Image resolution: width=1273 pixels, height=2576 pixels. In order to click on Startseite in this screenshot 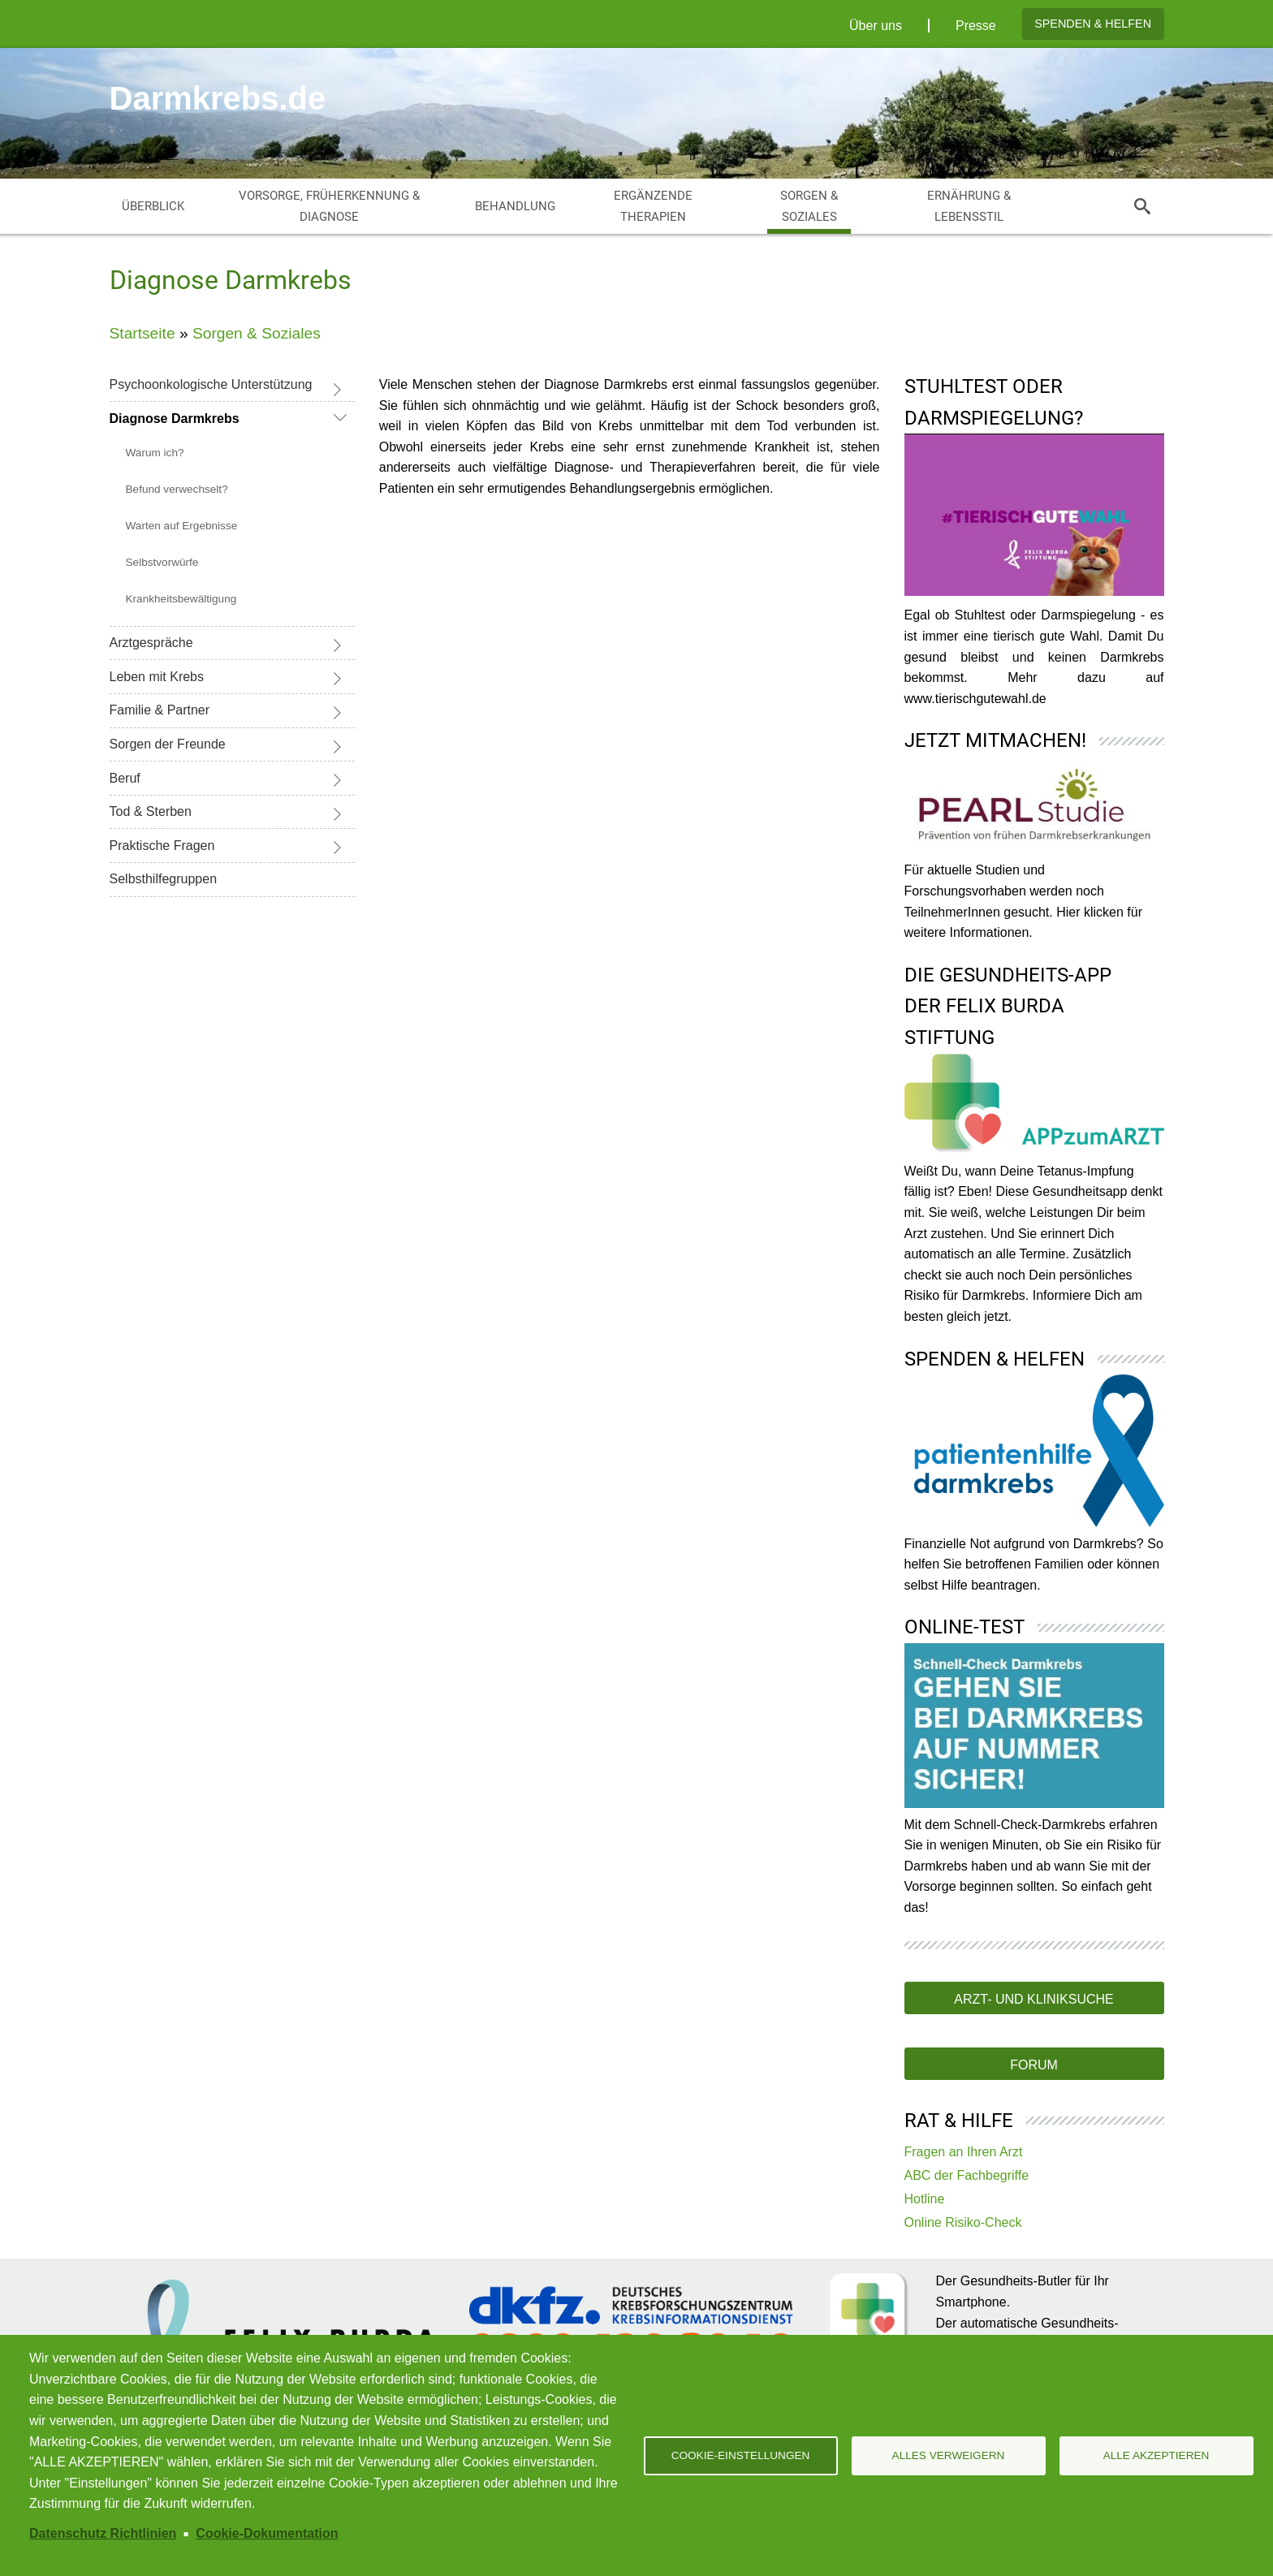, I will do `click(142, 333)`.